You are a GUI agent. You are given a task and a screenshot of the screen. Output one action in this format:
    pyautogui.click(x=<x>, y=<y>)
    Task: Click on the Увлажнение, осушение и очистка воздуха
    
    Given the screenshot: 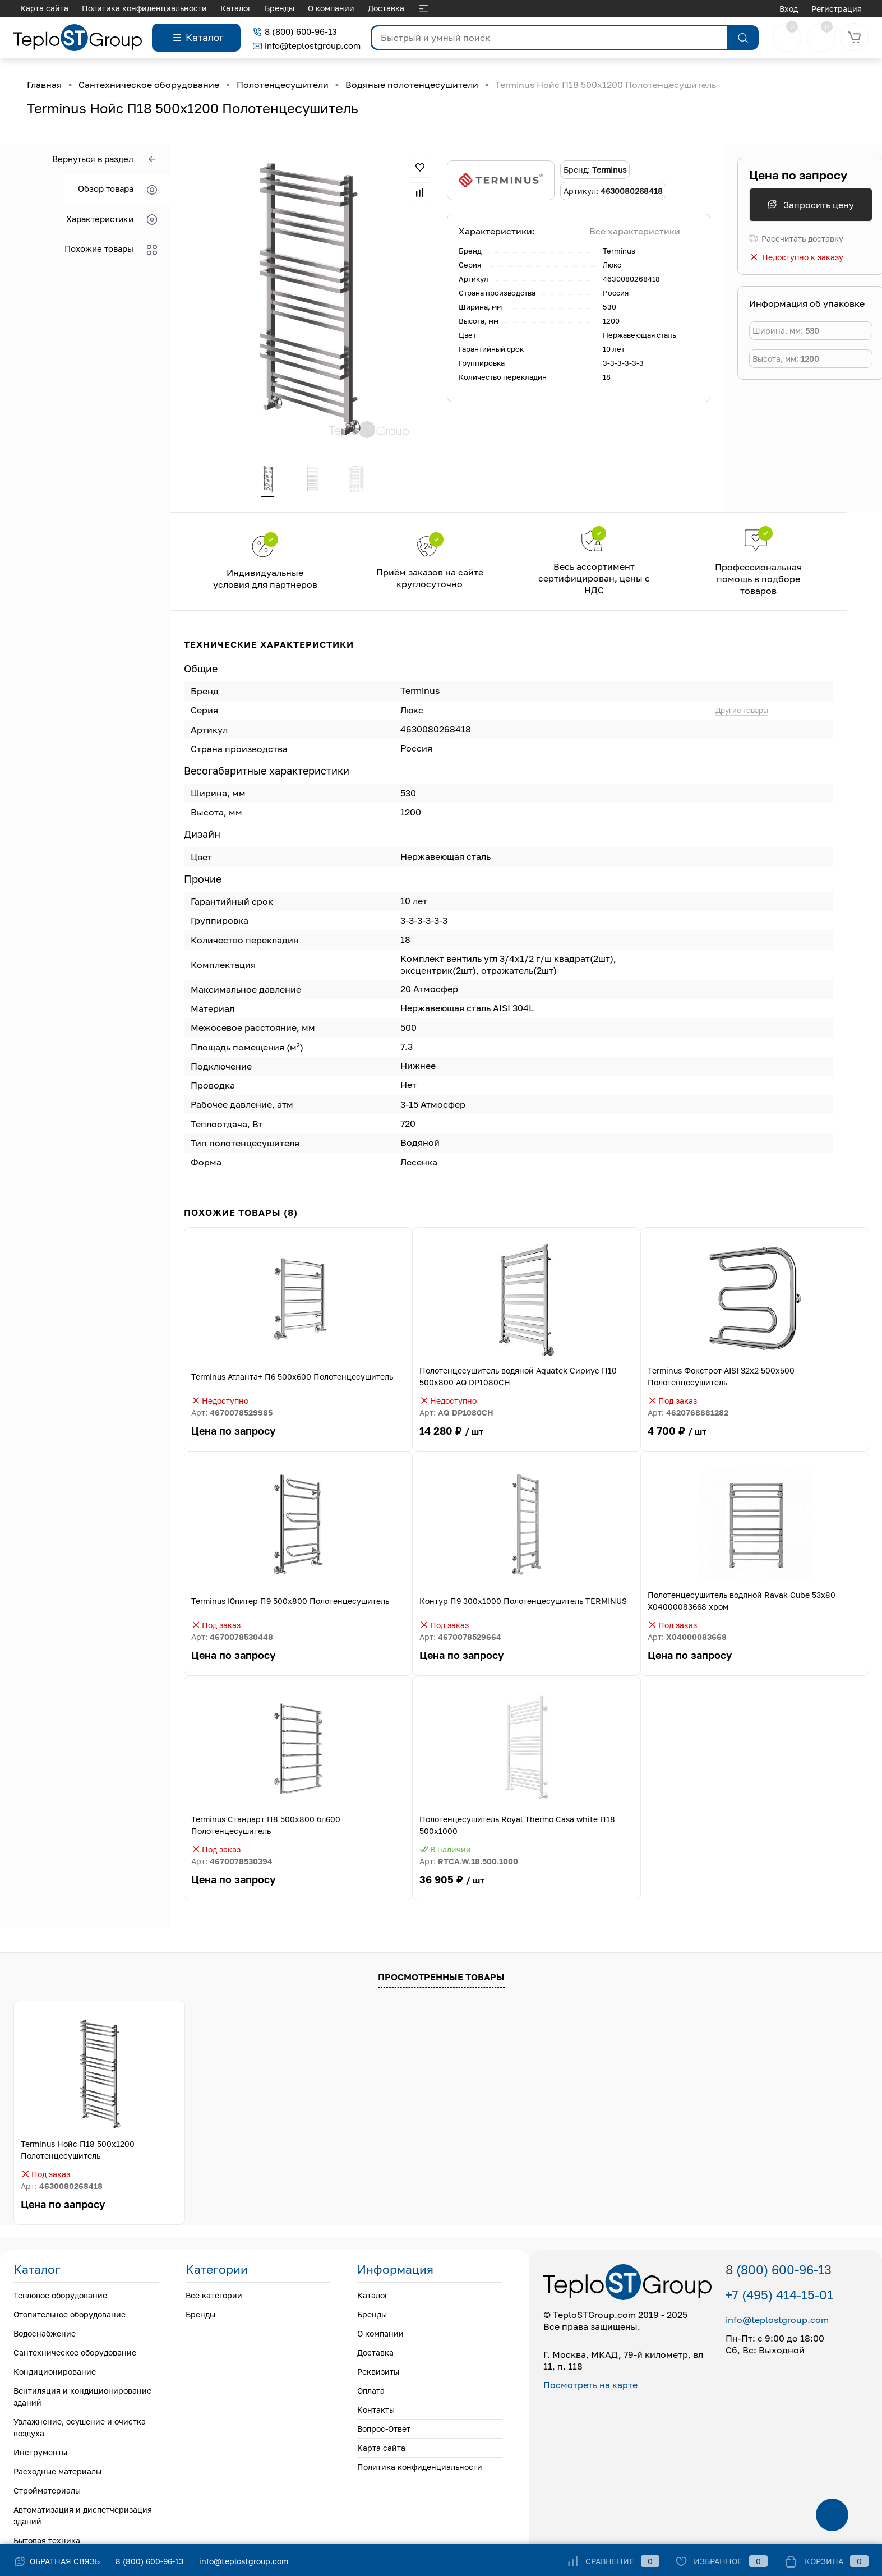 What is the action you would take?
    pyautogui.click(x=79, y=2428)
    